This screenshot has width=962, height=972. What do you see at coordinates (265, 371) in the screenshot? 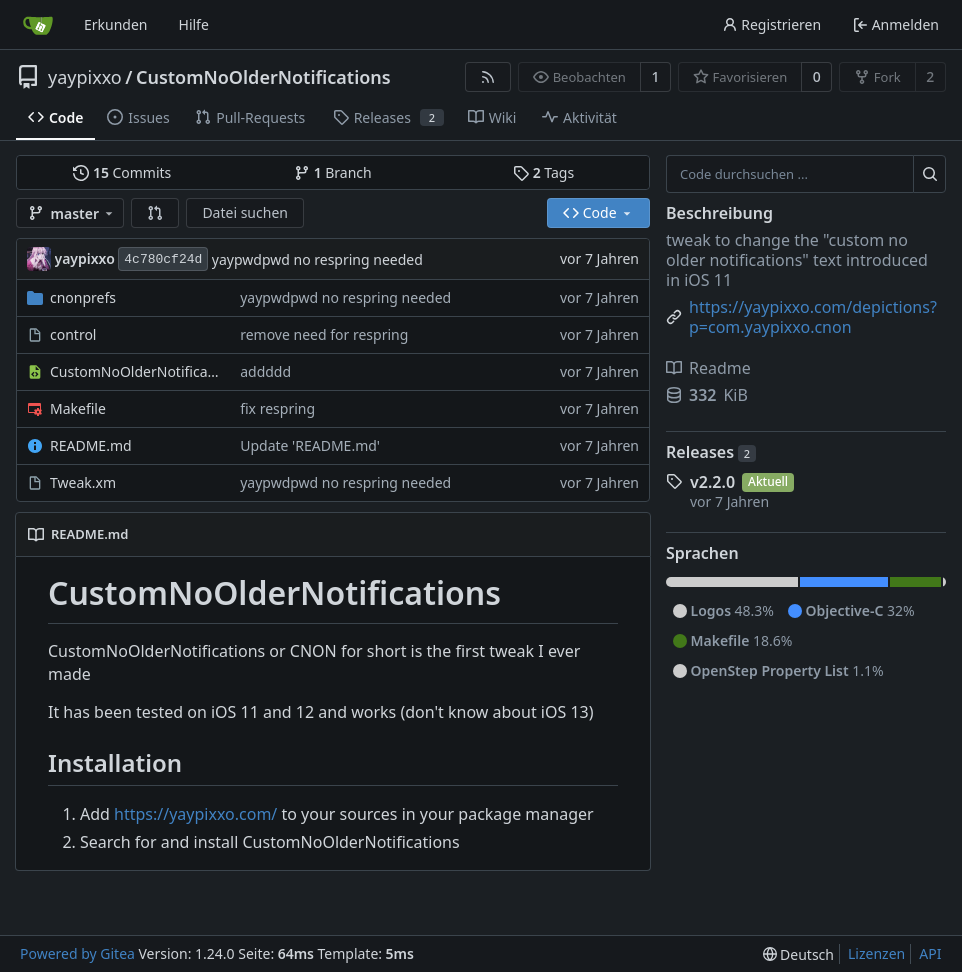
I see `addddd` at bounding box center [265, 371].